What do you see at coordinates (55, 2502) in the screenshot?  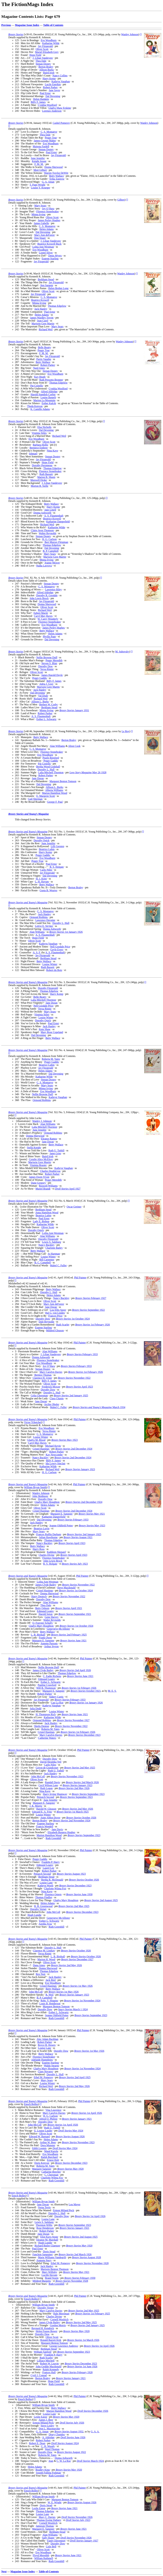 I see `W. E. Wright` at bounding box center [55, 2502].